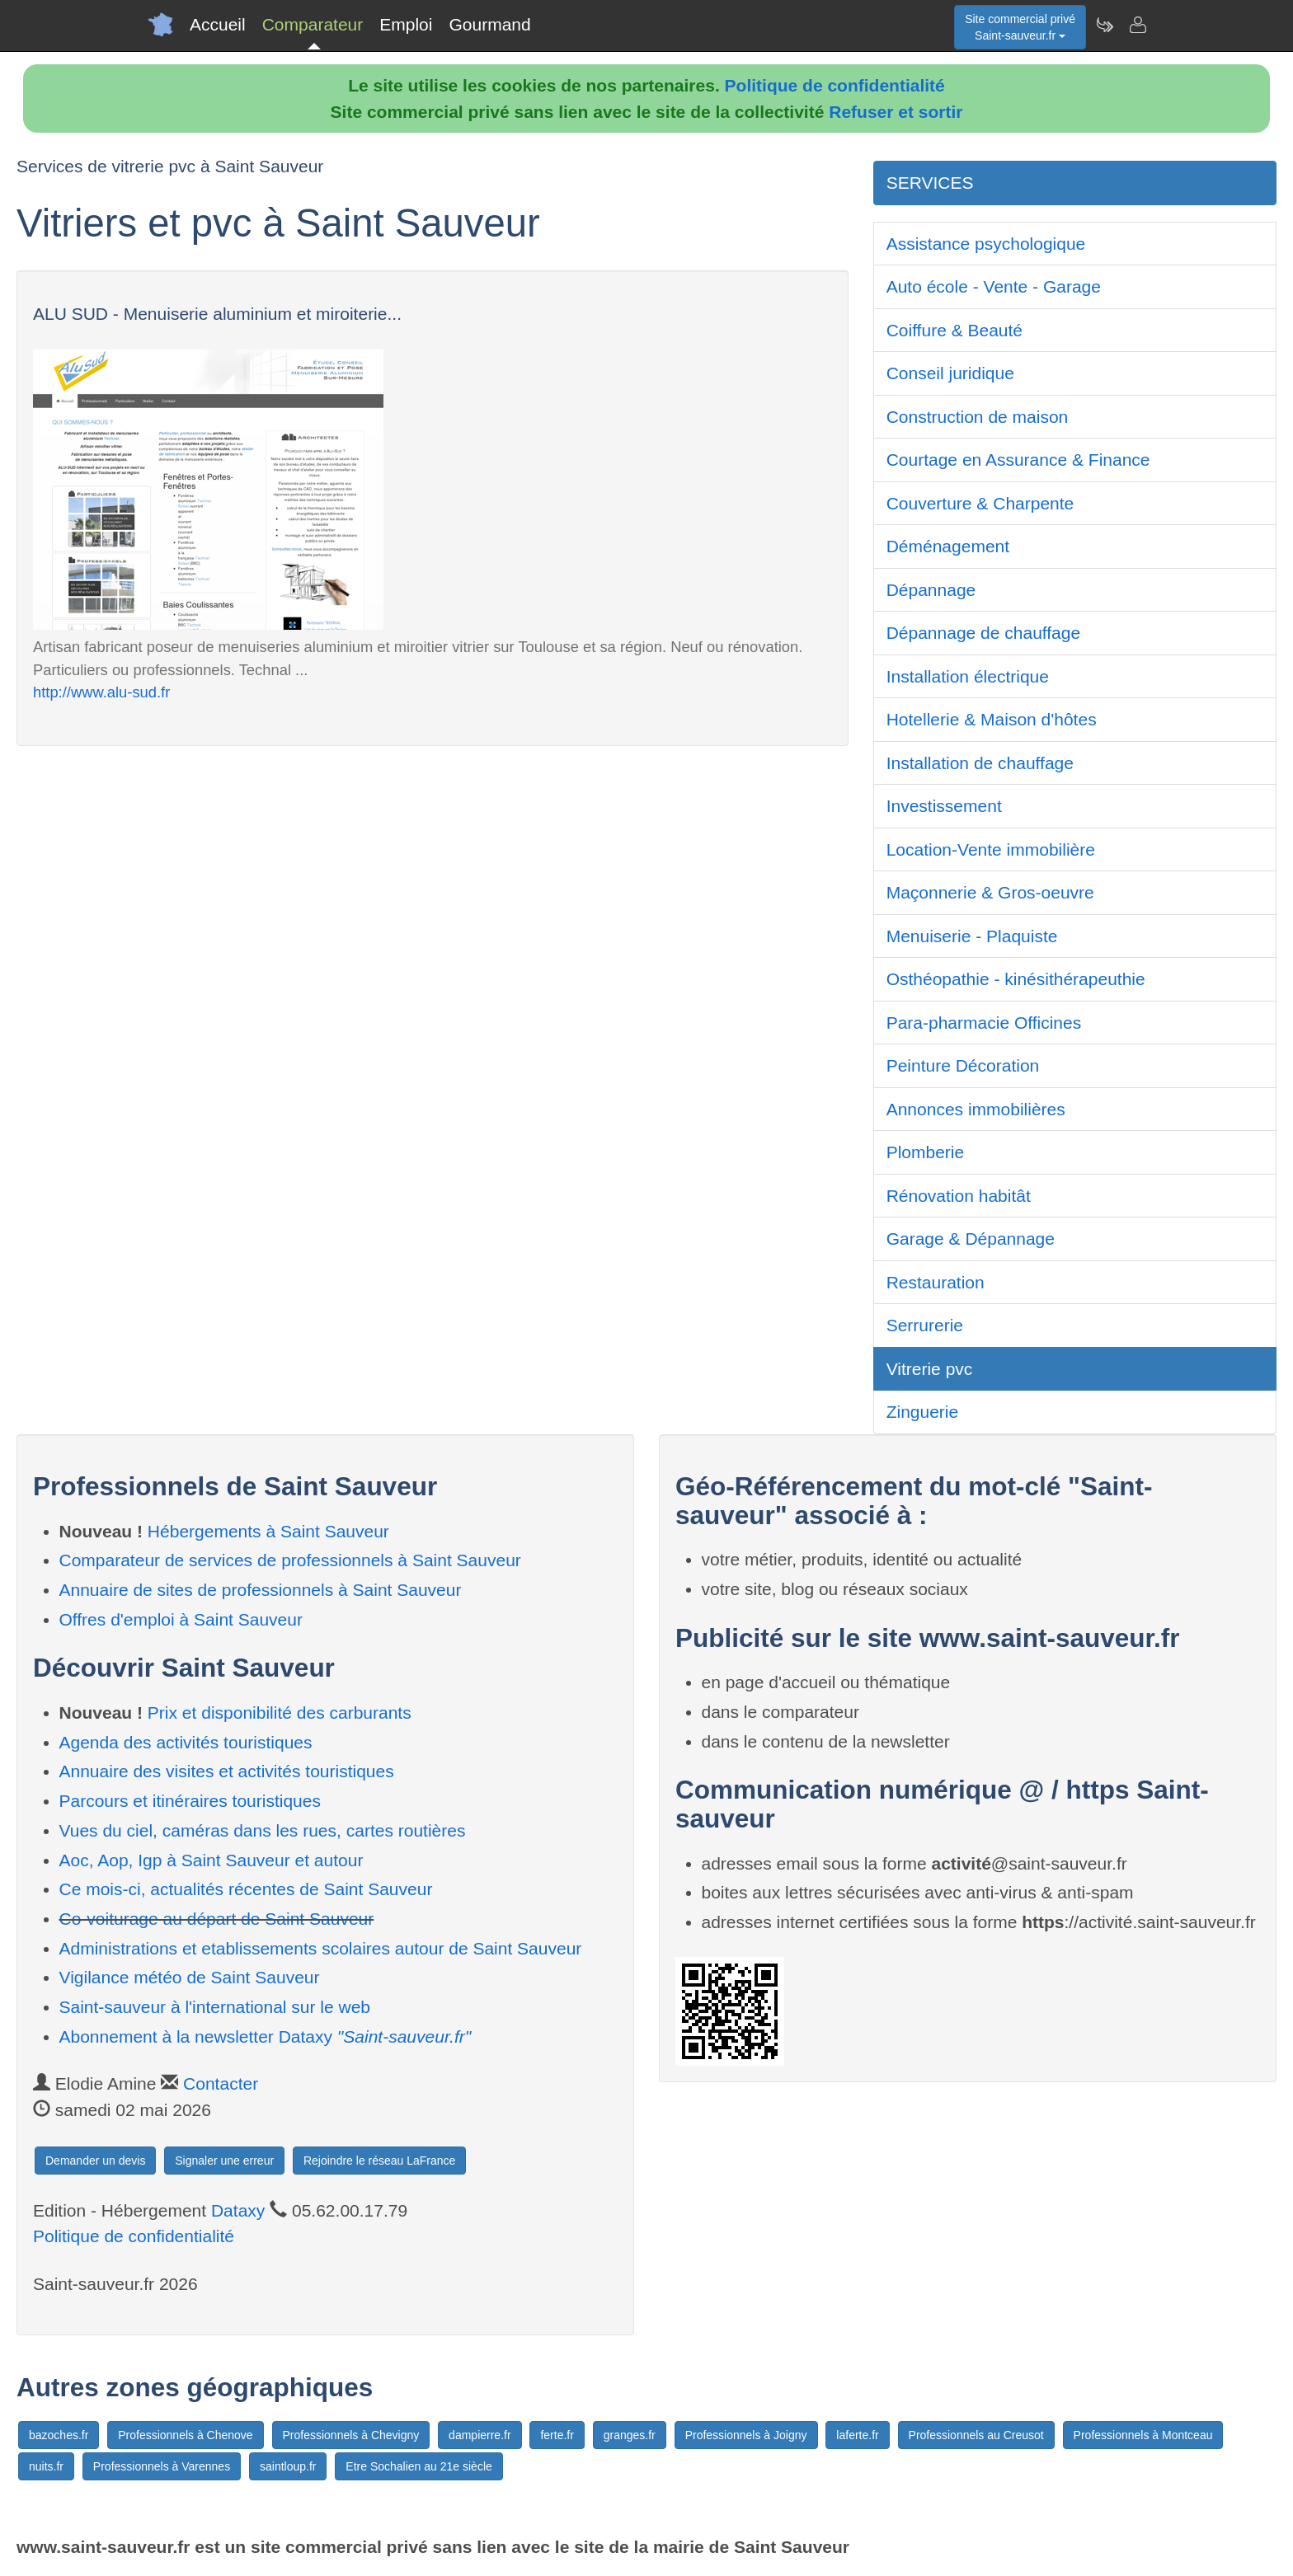  What do you see at coordinates (268, 1531) in the screenshot?
I see `Hébergements à Saint Sauveur` at bounding box center [268, 1531].